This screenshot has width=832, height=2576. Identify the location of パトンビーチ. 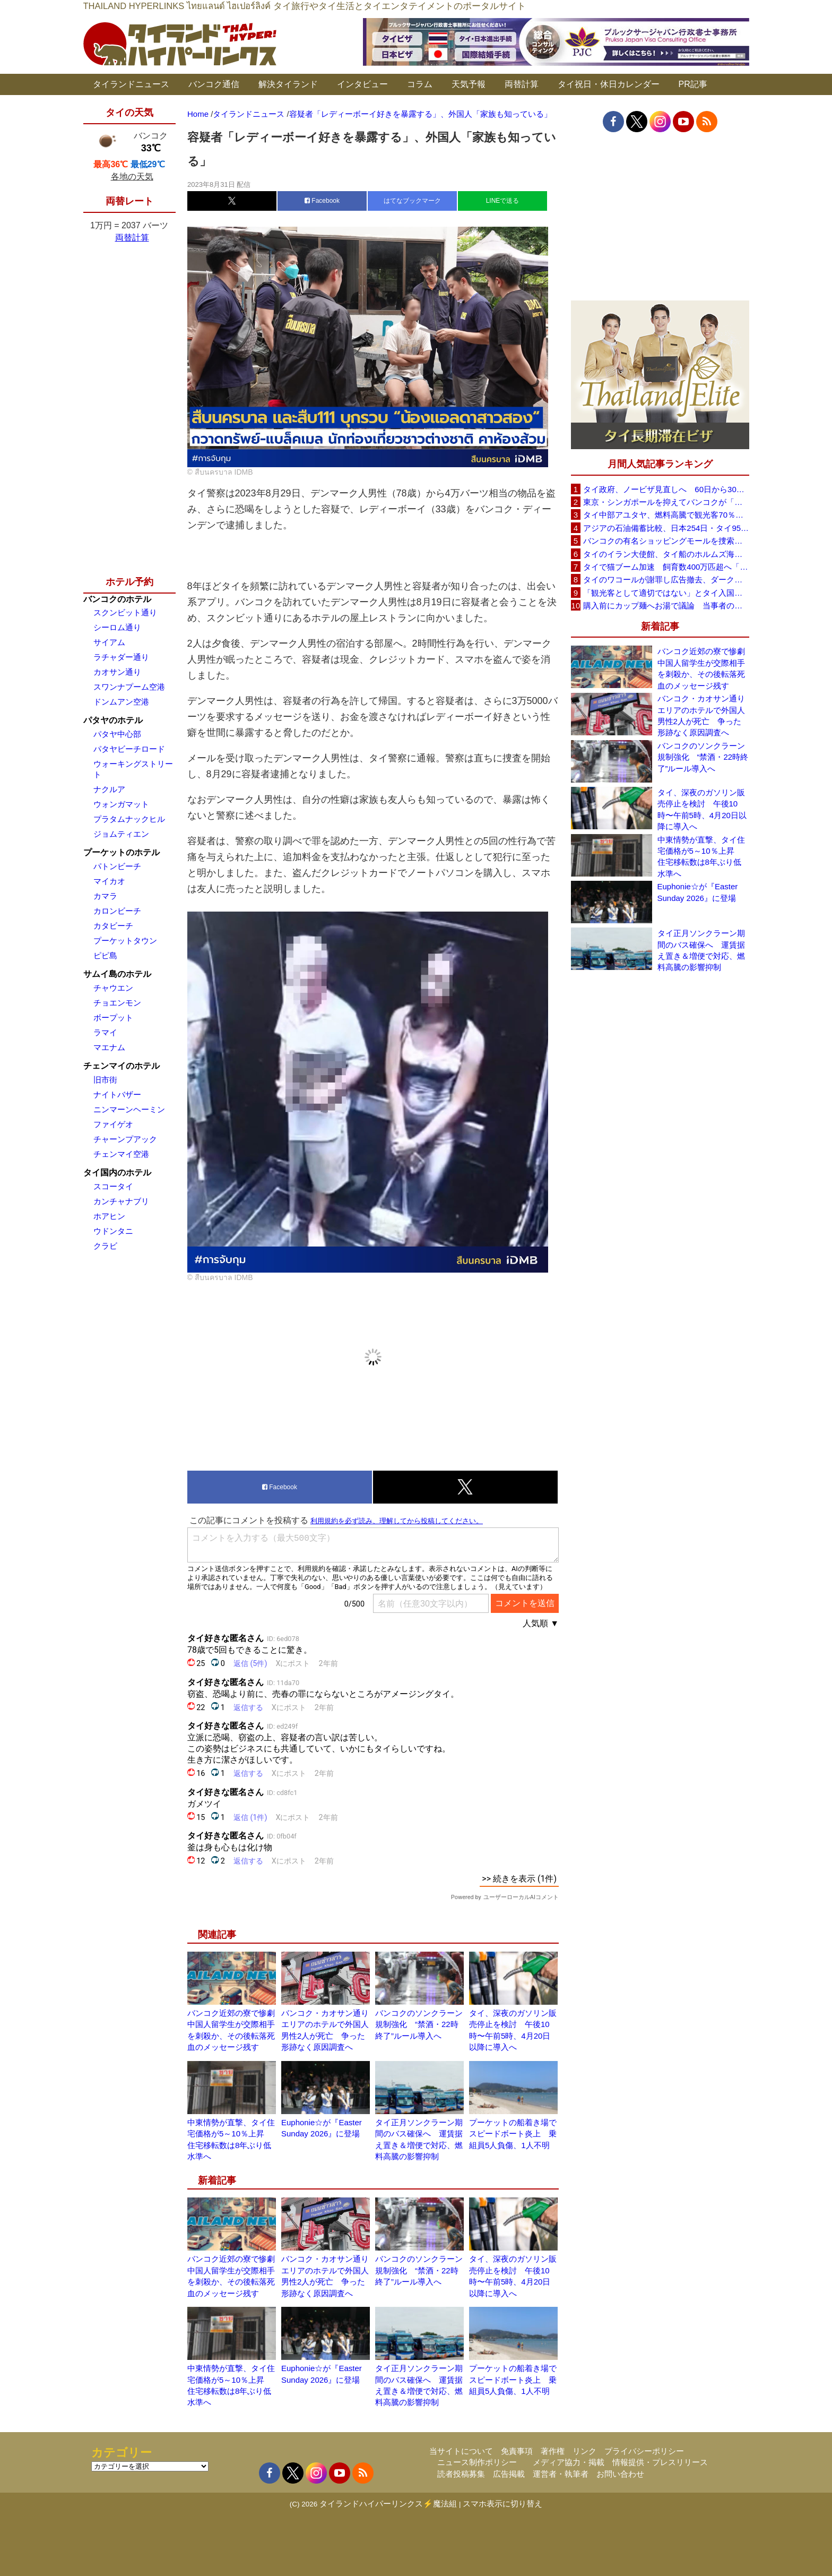
(117, 866).